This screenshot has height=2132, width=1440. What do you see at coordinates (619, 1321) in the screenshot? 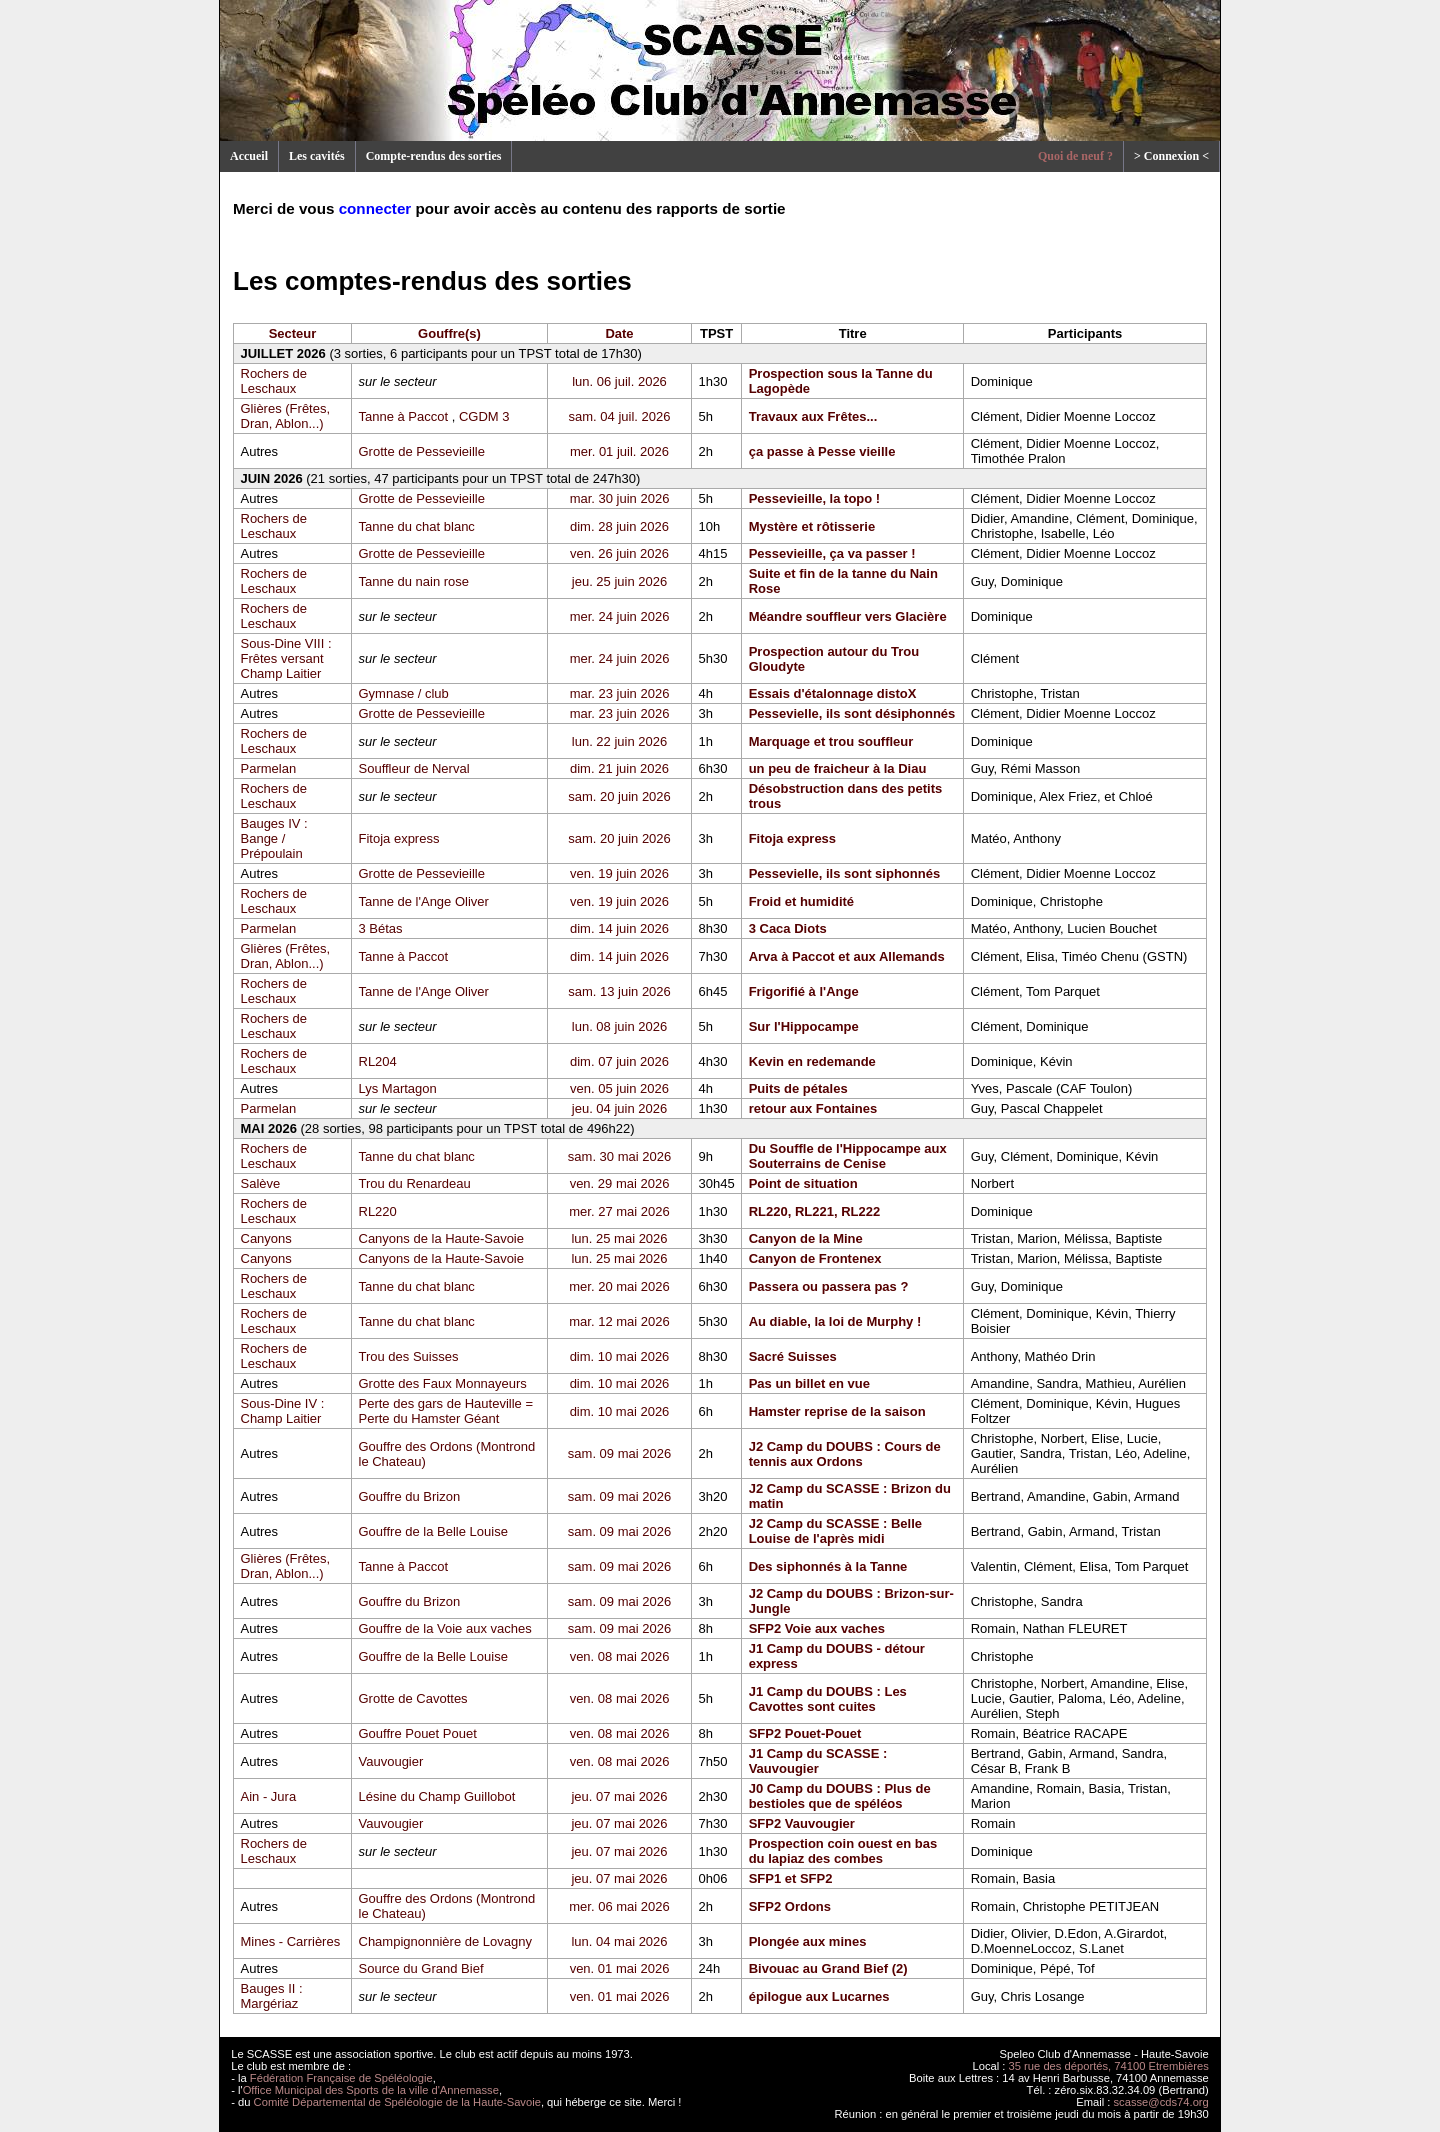
I see `mar. 12 mai 2026` at bounding box center [619, 1321].